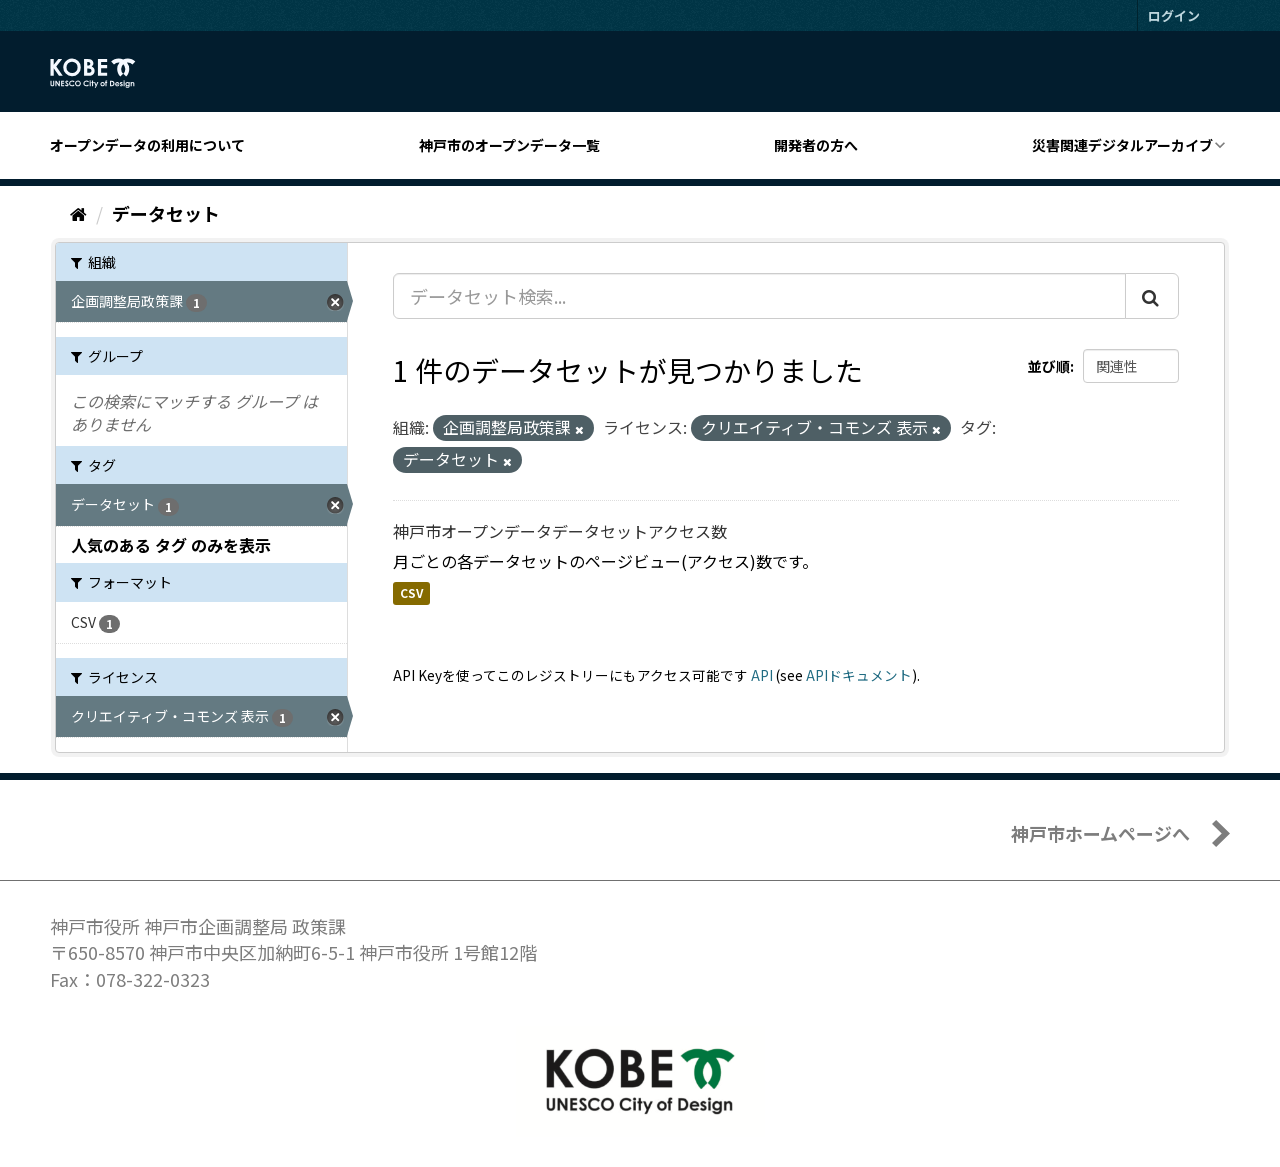  Describe the element at coordinates (560, 531) in the screenshot. I see `神戸市オープンデータデータセットアクセス数` at that location.